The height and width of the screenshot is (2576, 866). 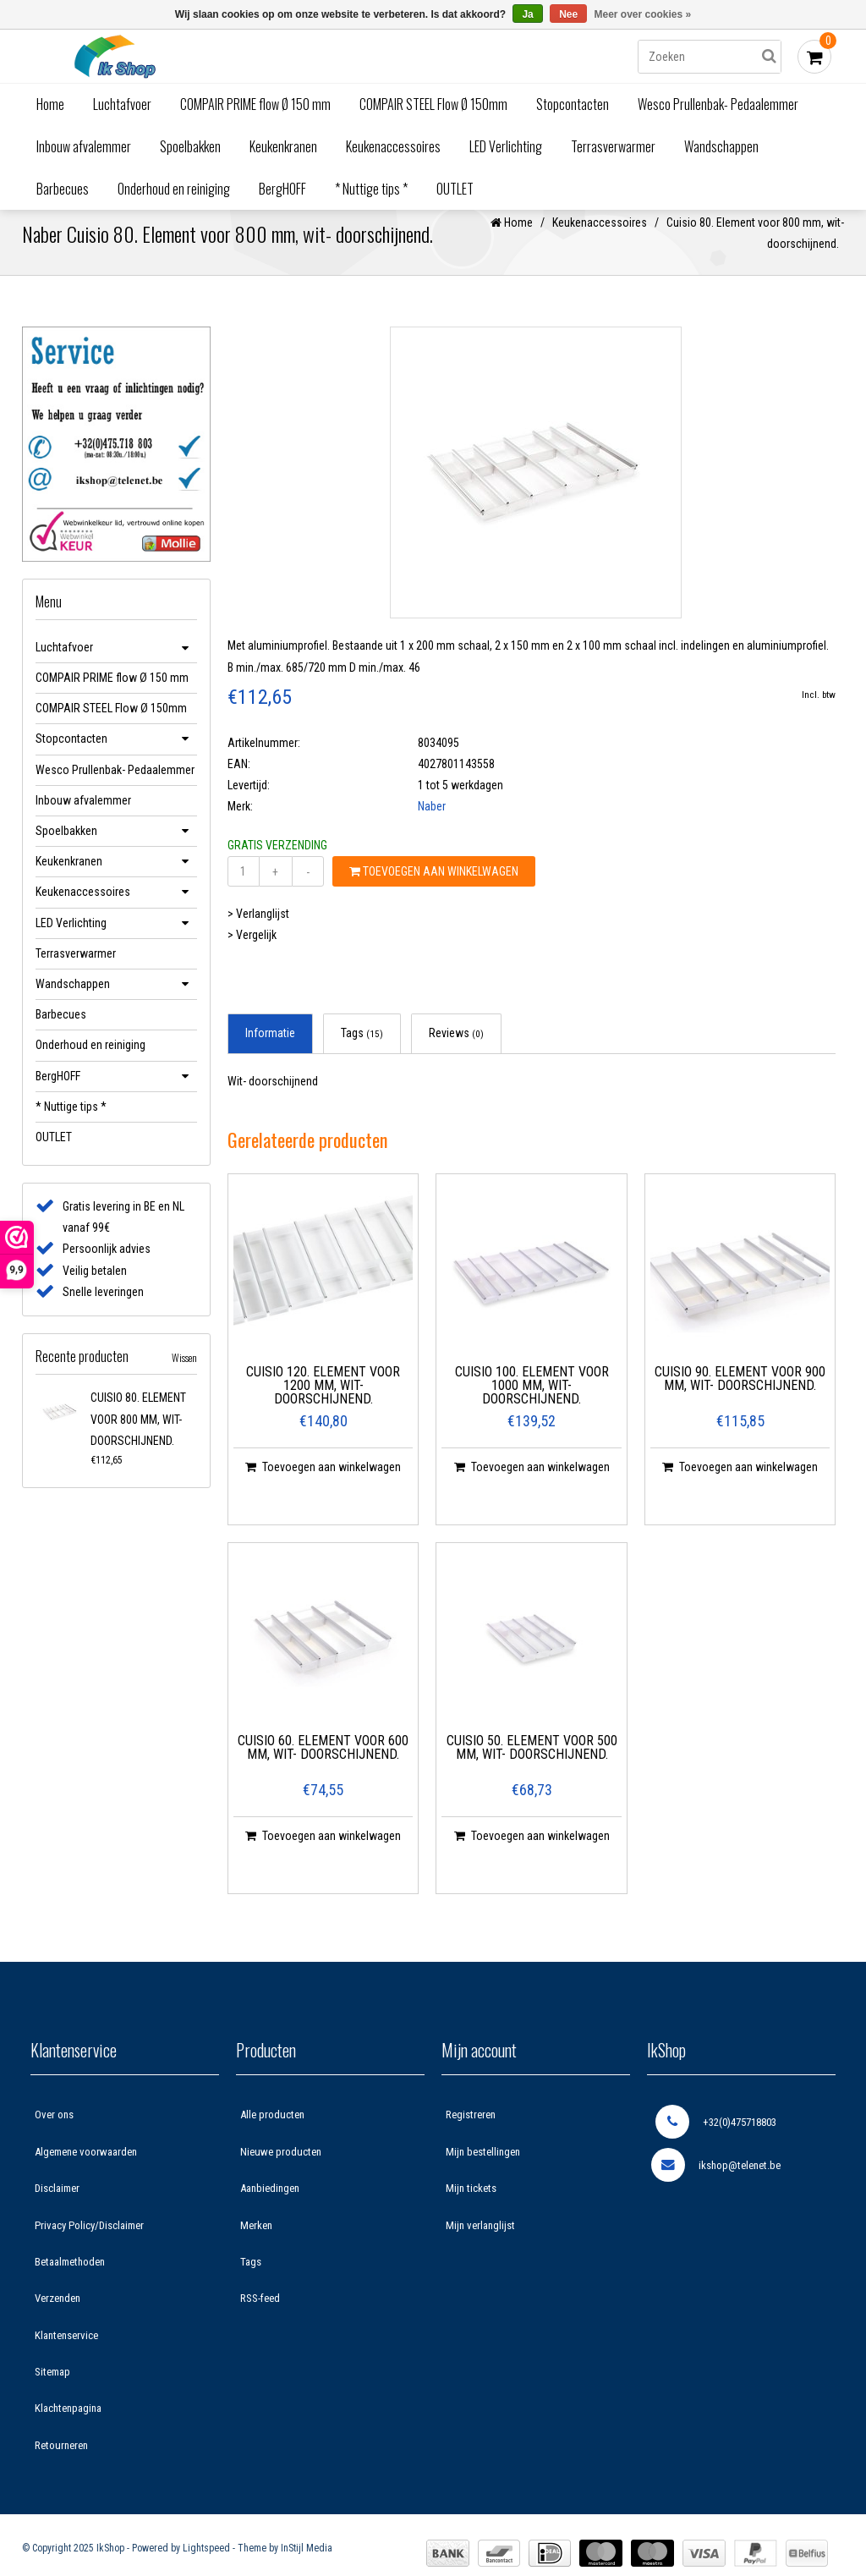 What do you see at coordinates (61, 2463) in the screenshot?
I see `Retourneren` at bounding box center [61, 2463].